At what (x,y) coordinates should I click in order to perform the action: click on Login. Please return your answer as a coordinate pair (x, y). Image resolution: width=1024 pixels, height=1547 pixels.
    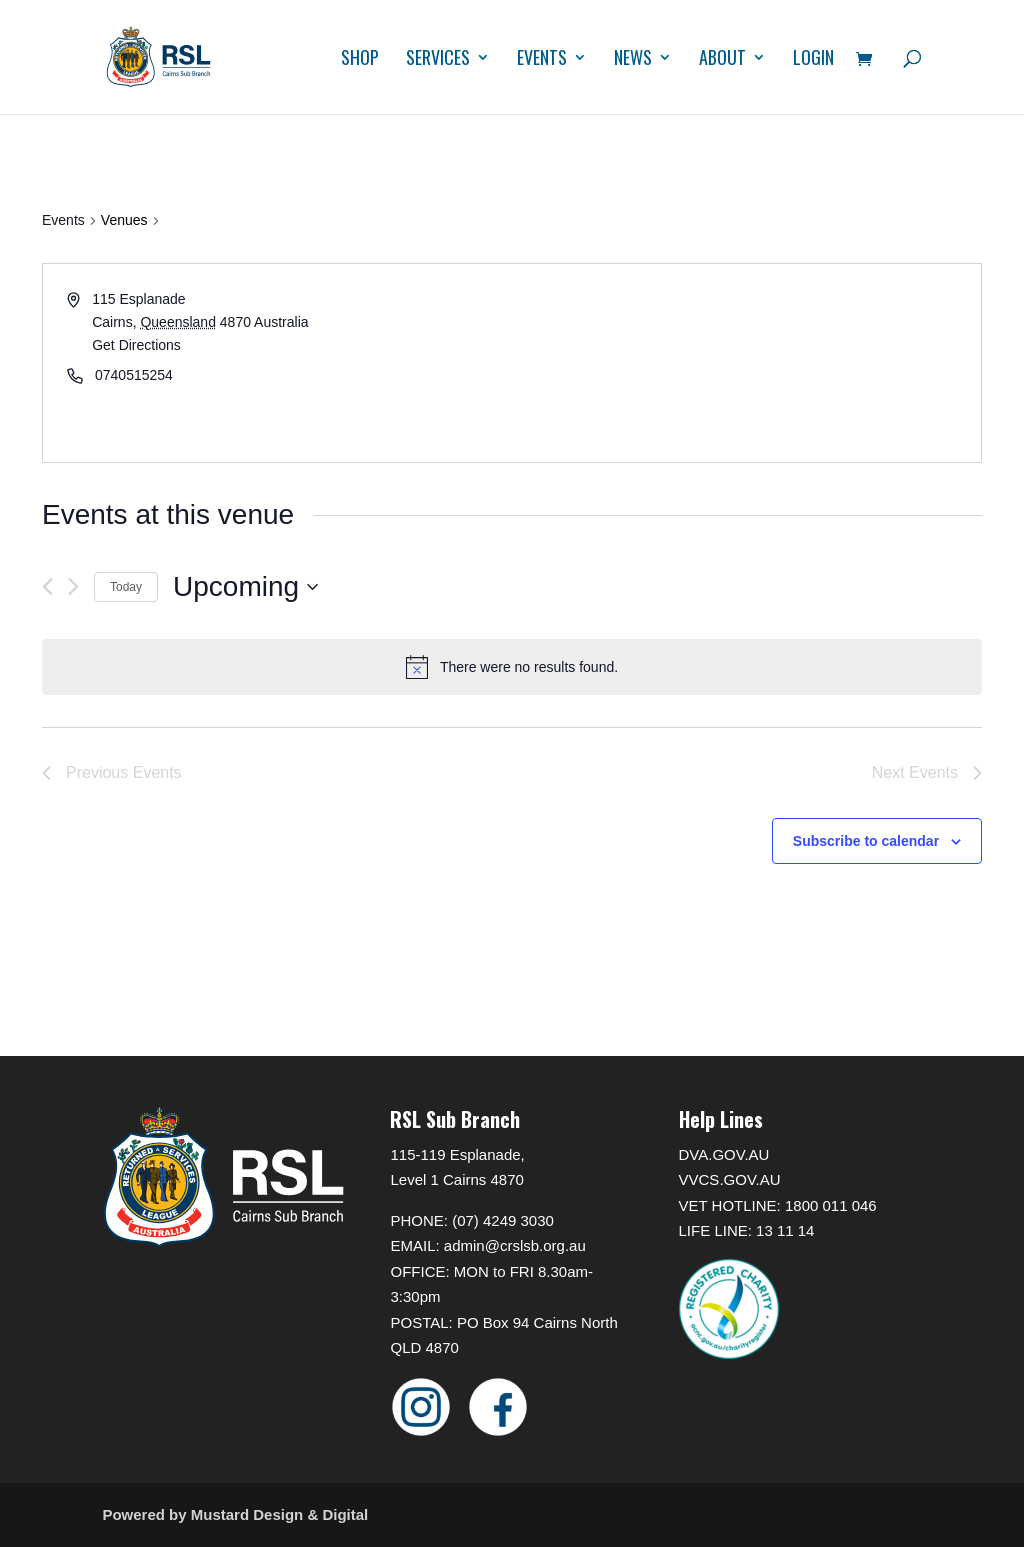
    Looking at the image, I should click on (813, 60).